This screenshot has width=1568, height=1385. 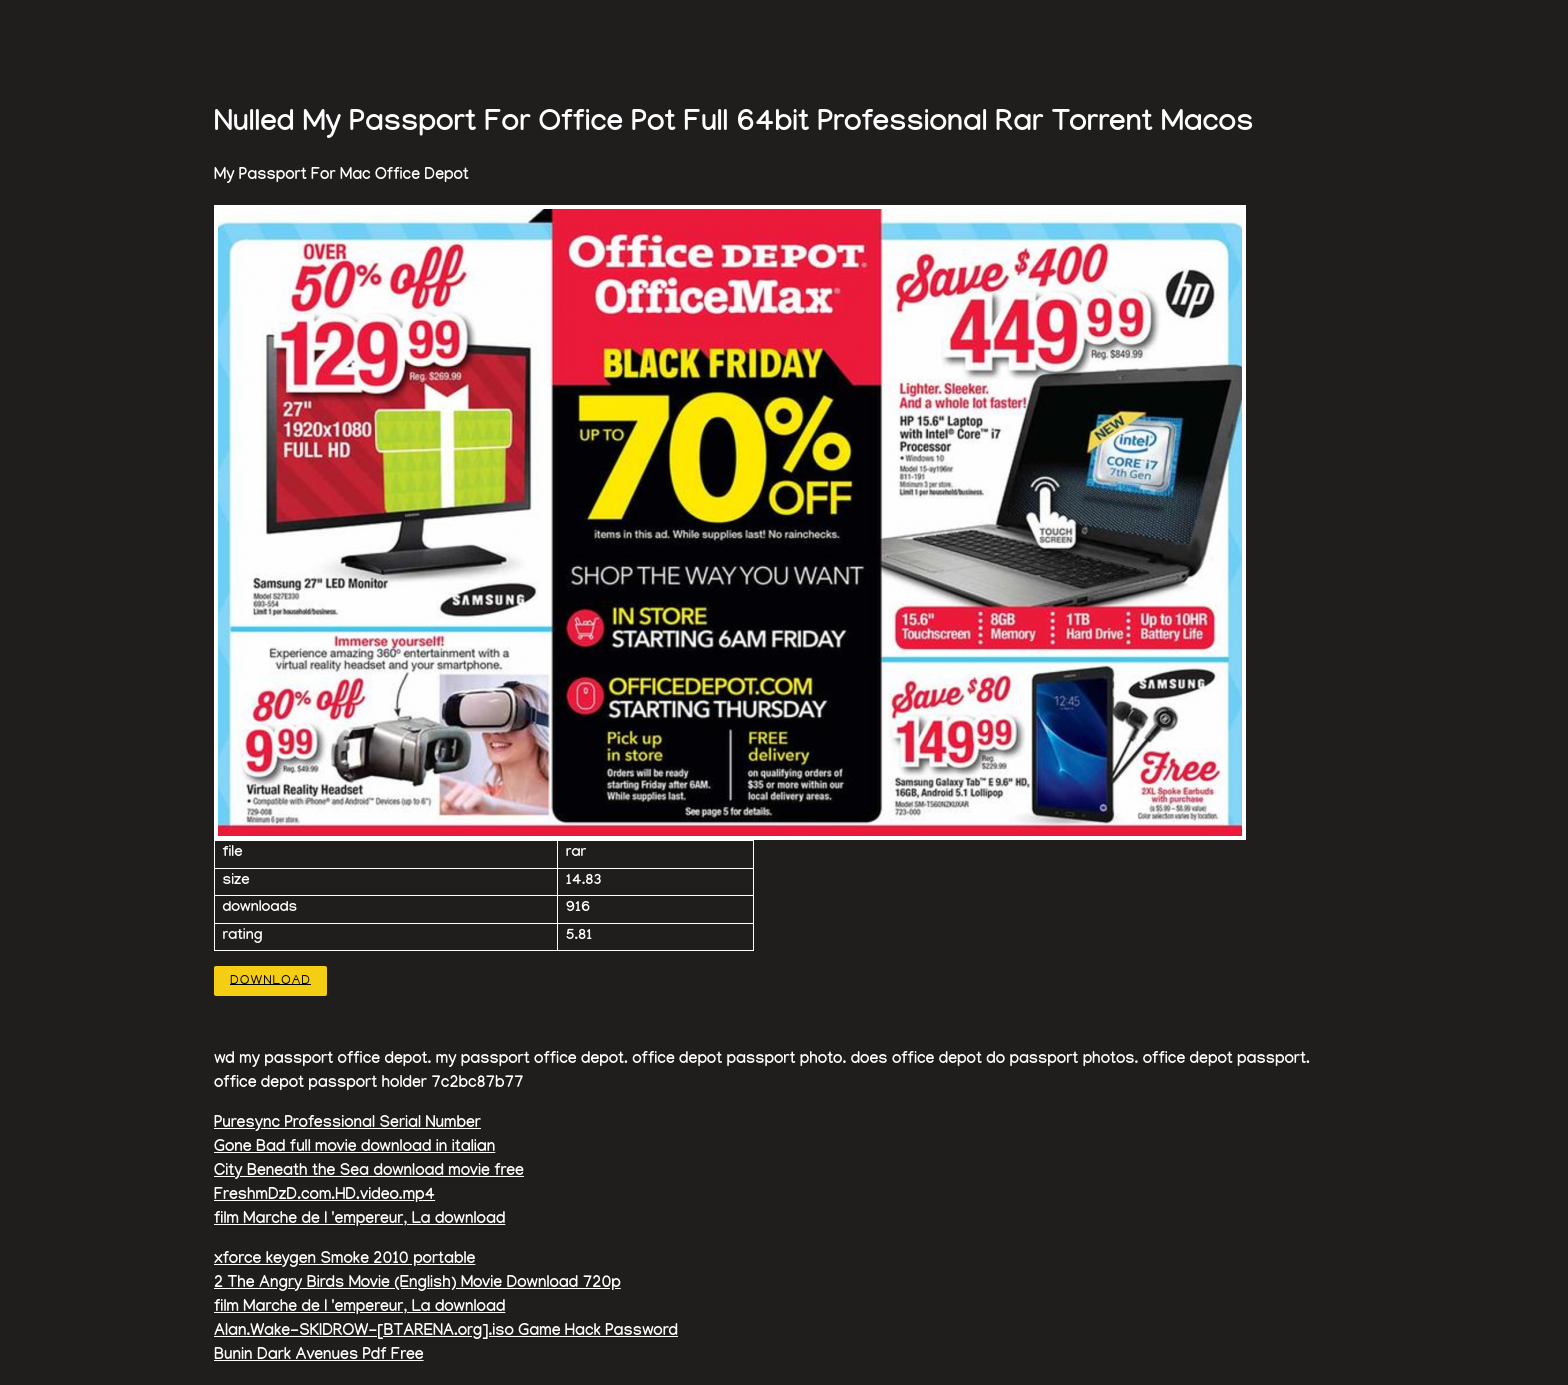 What do you see at coordinates (319, 1356) in the screenshot?
I see `Bunin Dark Avenues Pdf Free` at bounding box center [319, 1356].